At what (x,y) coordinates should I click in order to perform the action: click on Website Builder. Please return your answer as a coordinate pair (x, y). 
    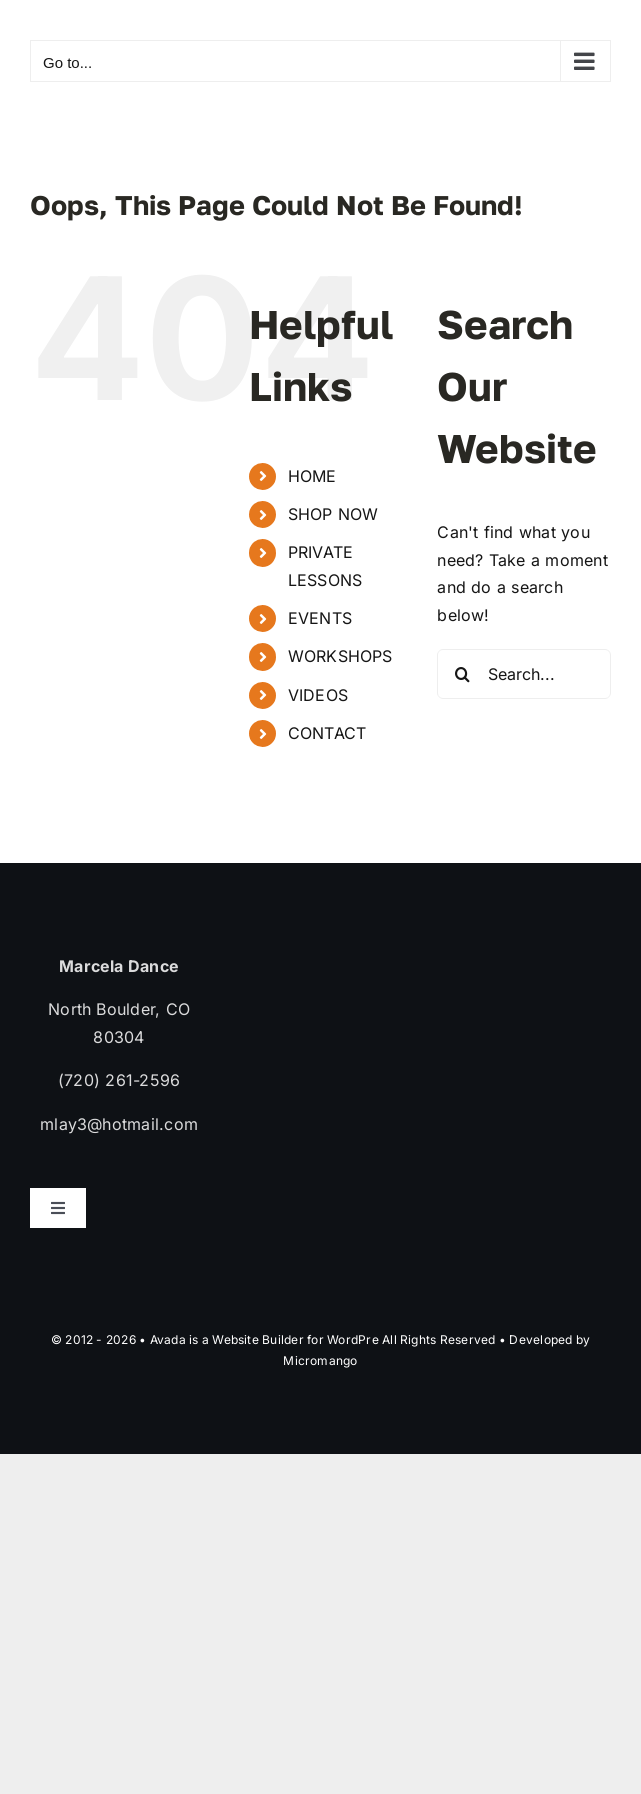
    Looking at the image, I should click on (258, 1339).